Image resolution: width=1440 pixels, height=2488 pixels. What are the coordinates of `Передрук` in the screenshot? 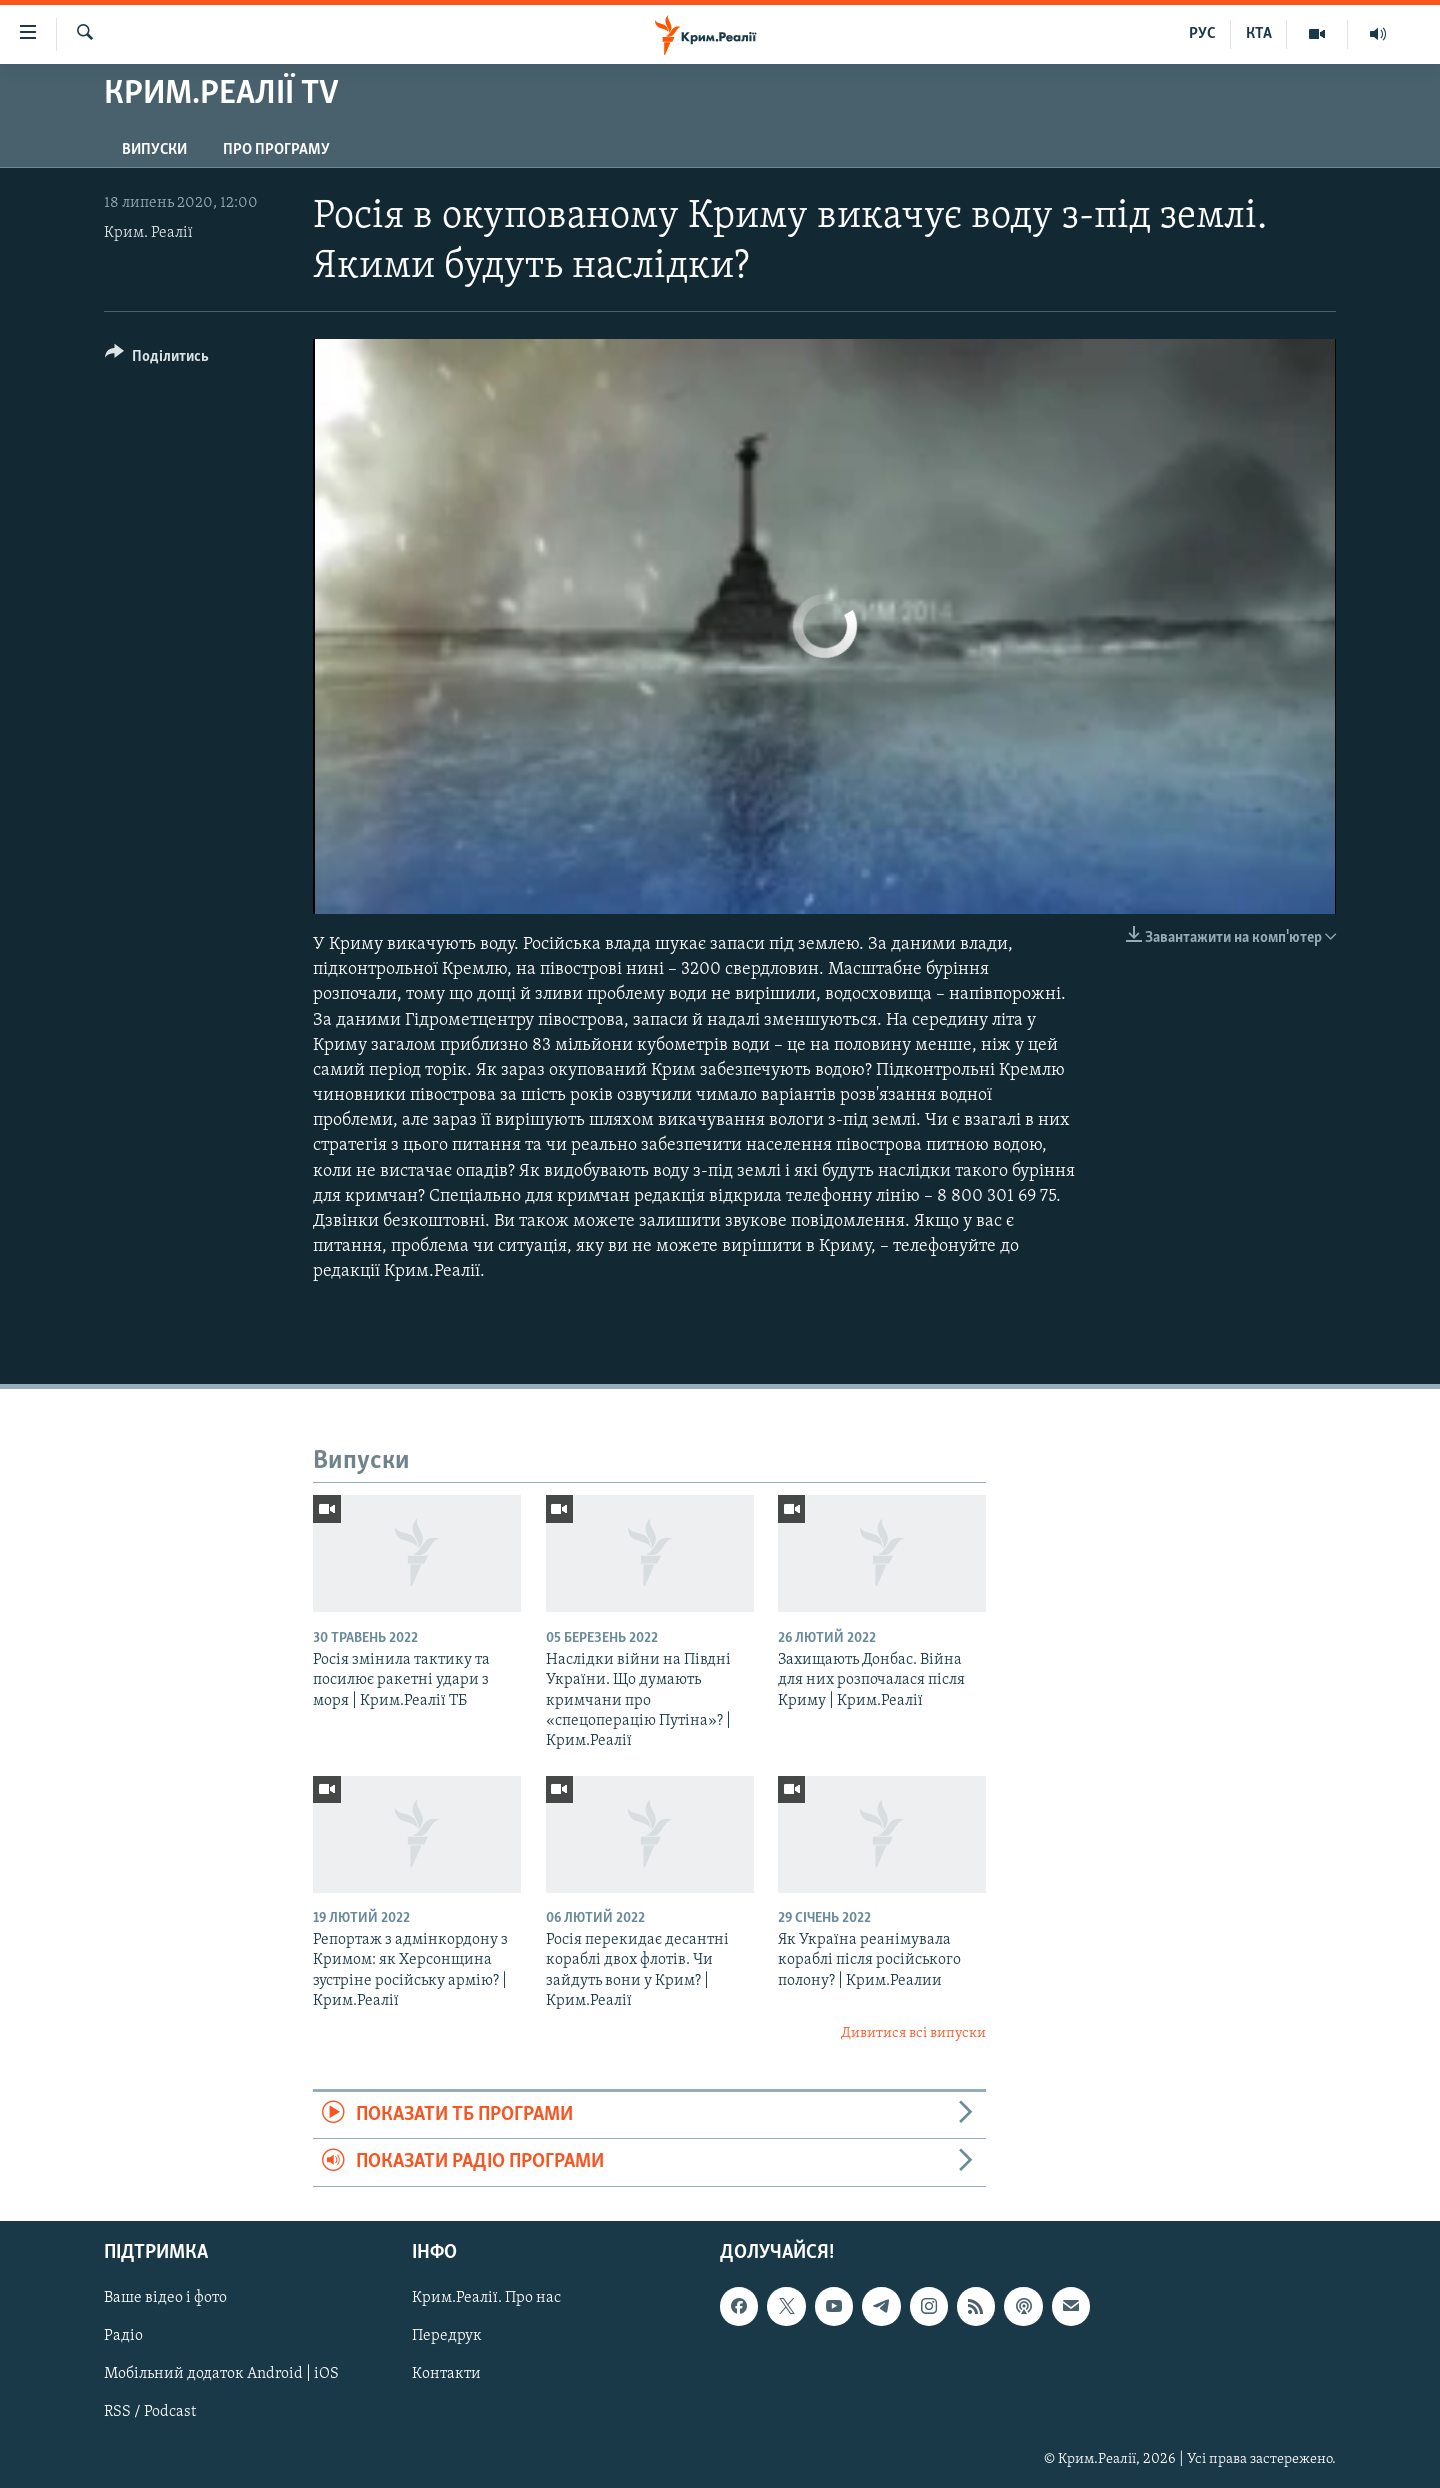 It's located at (447, 2336).